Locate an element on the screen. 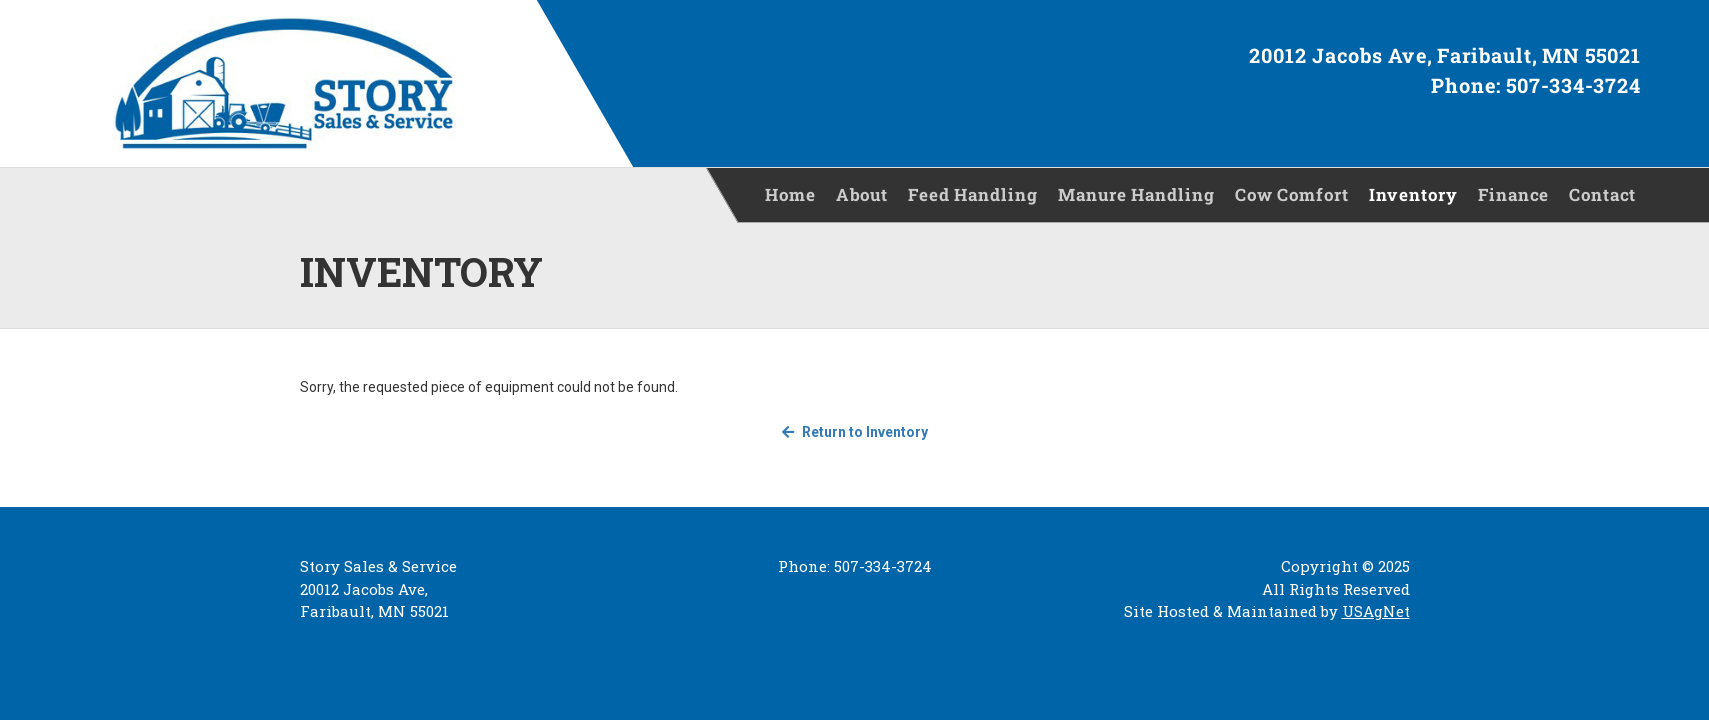 The image size is (1709, 720). Return to Inventory is located at coordinates (855, 432).